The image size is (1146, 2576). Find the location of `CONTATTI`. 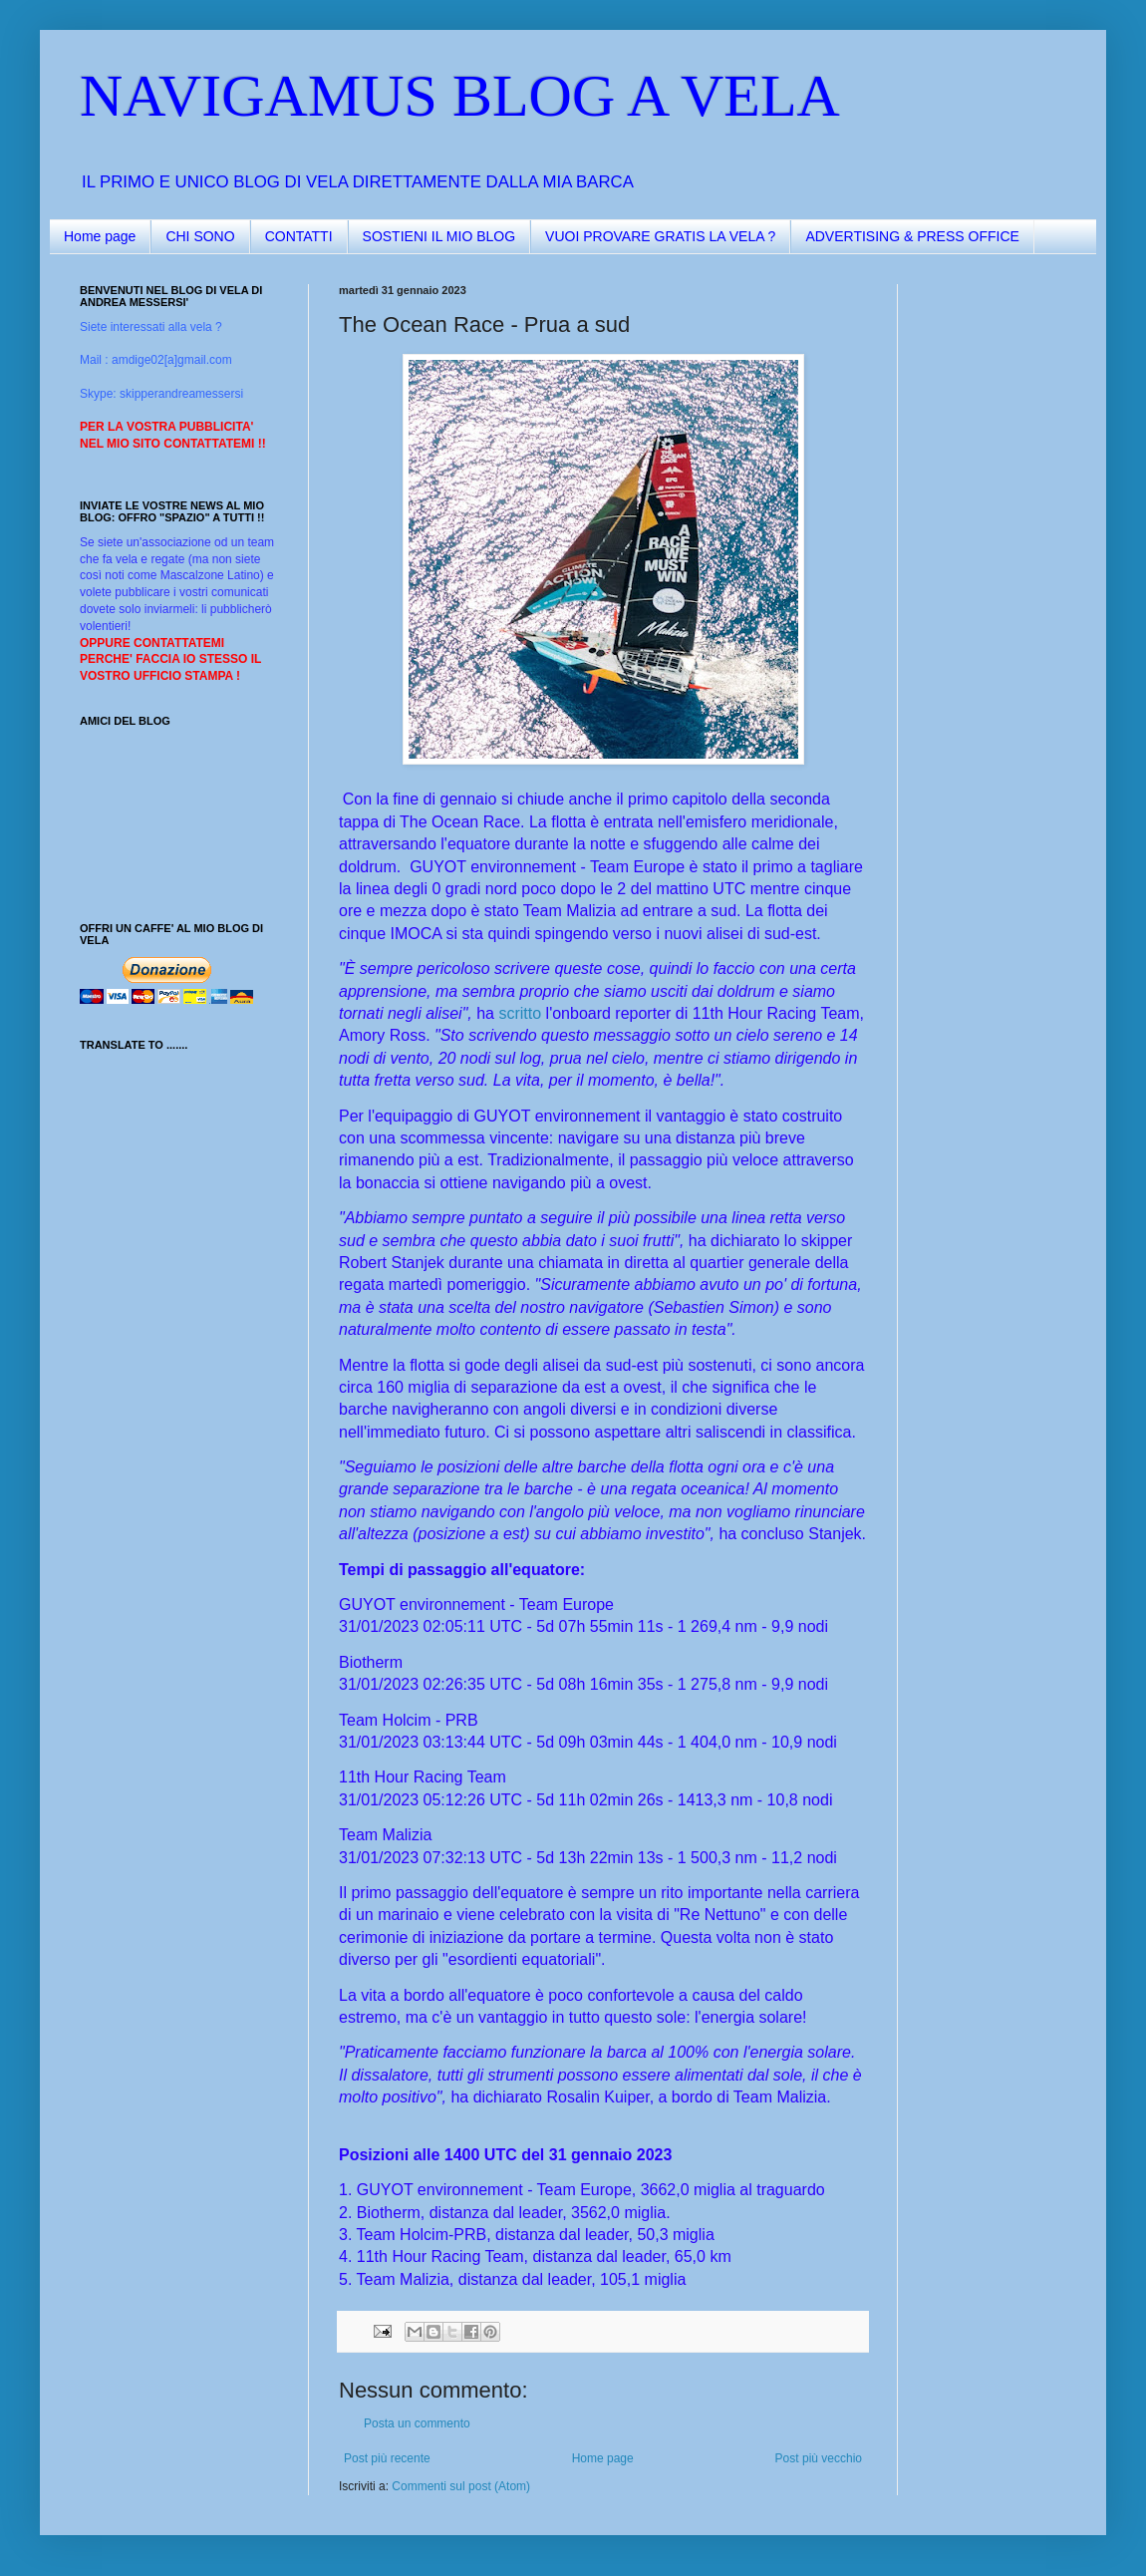

CONTATTI is located at coordinates (299, 236).